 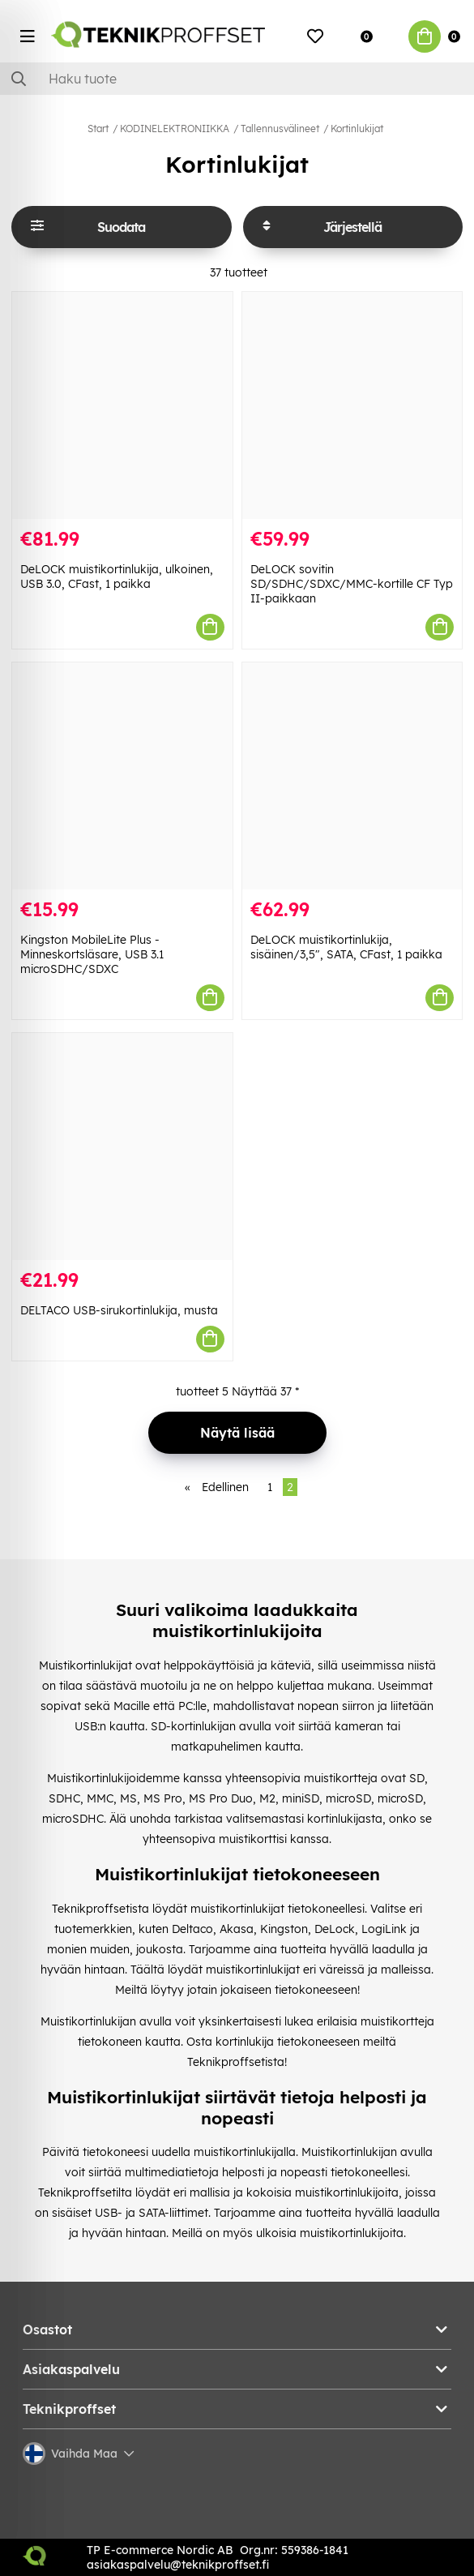 What do you see at coordinates (352, 775) in the screenshot?
I see `[DeLOCK muistikortinlukija, sisäinen/3,5", SATA, CFast, 1 paikka]` at bounding box center [352, 775].